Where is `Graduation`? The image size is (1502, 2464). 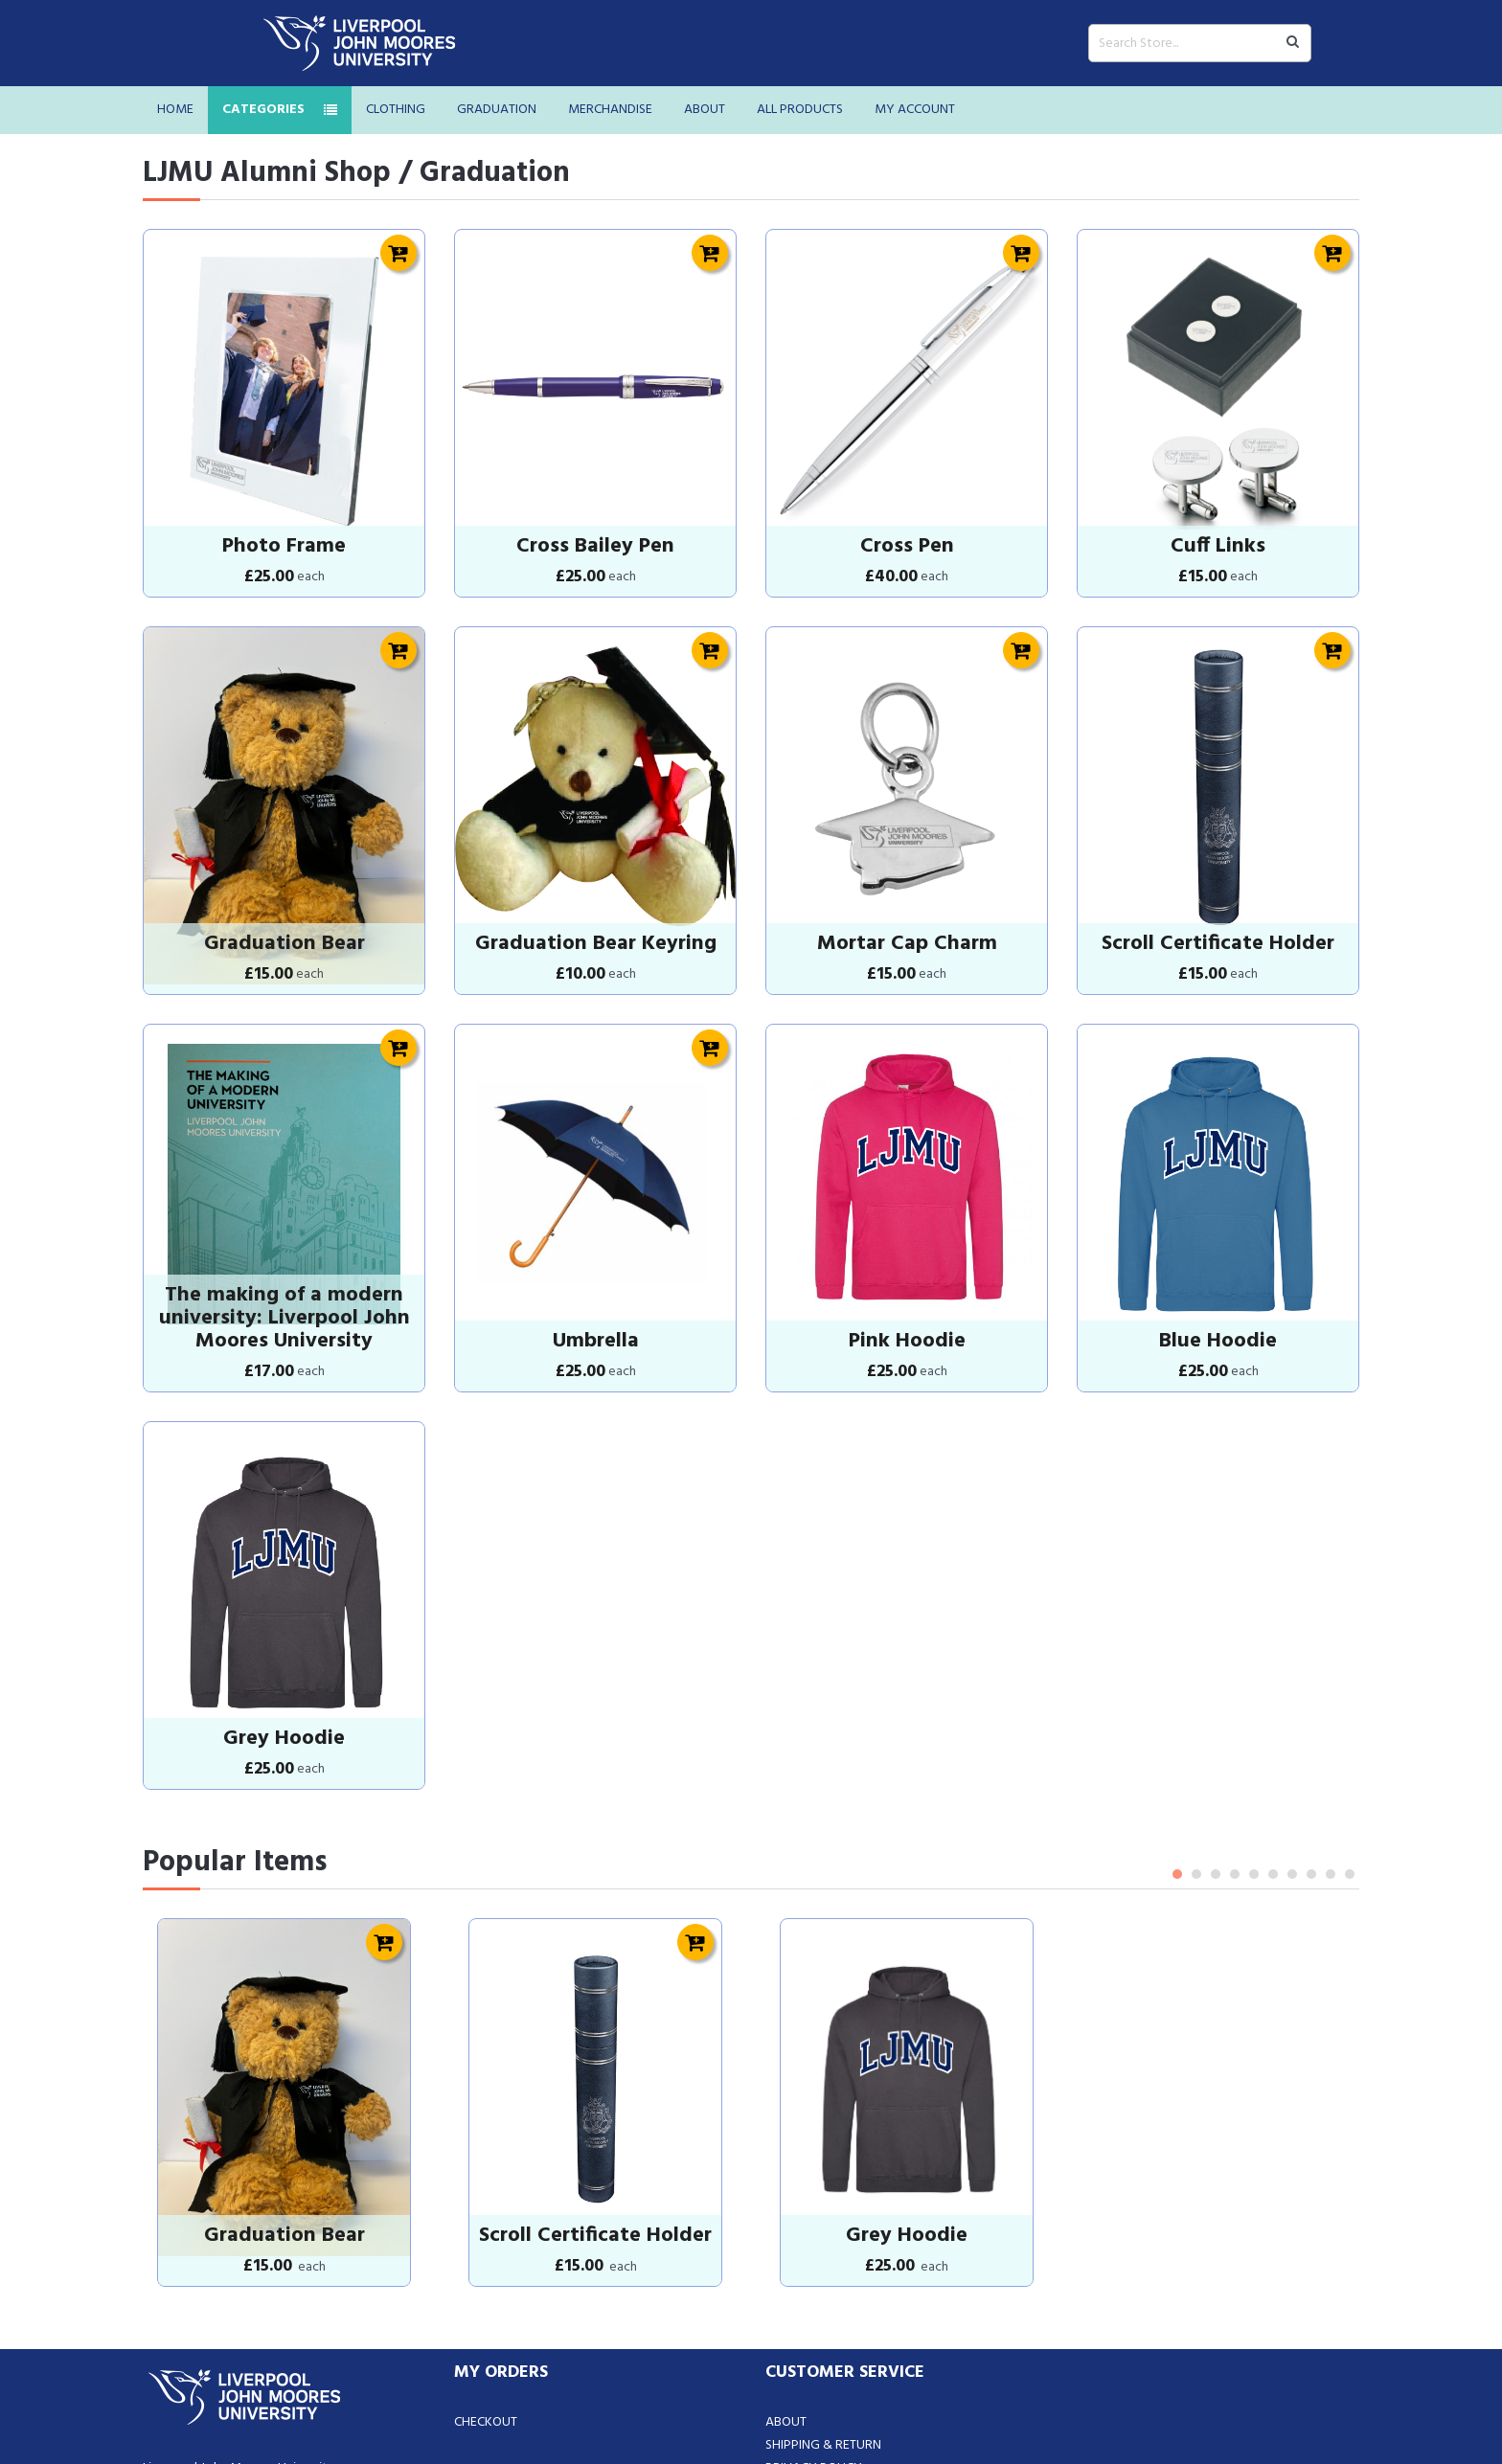
Graduation is located at coordinates (496, 110).